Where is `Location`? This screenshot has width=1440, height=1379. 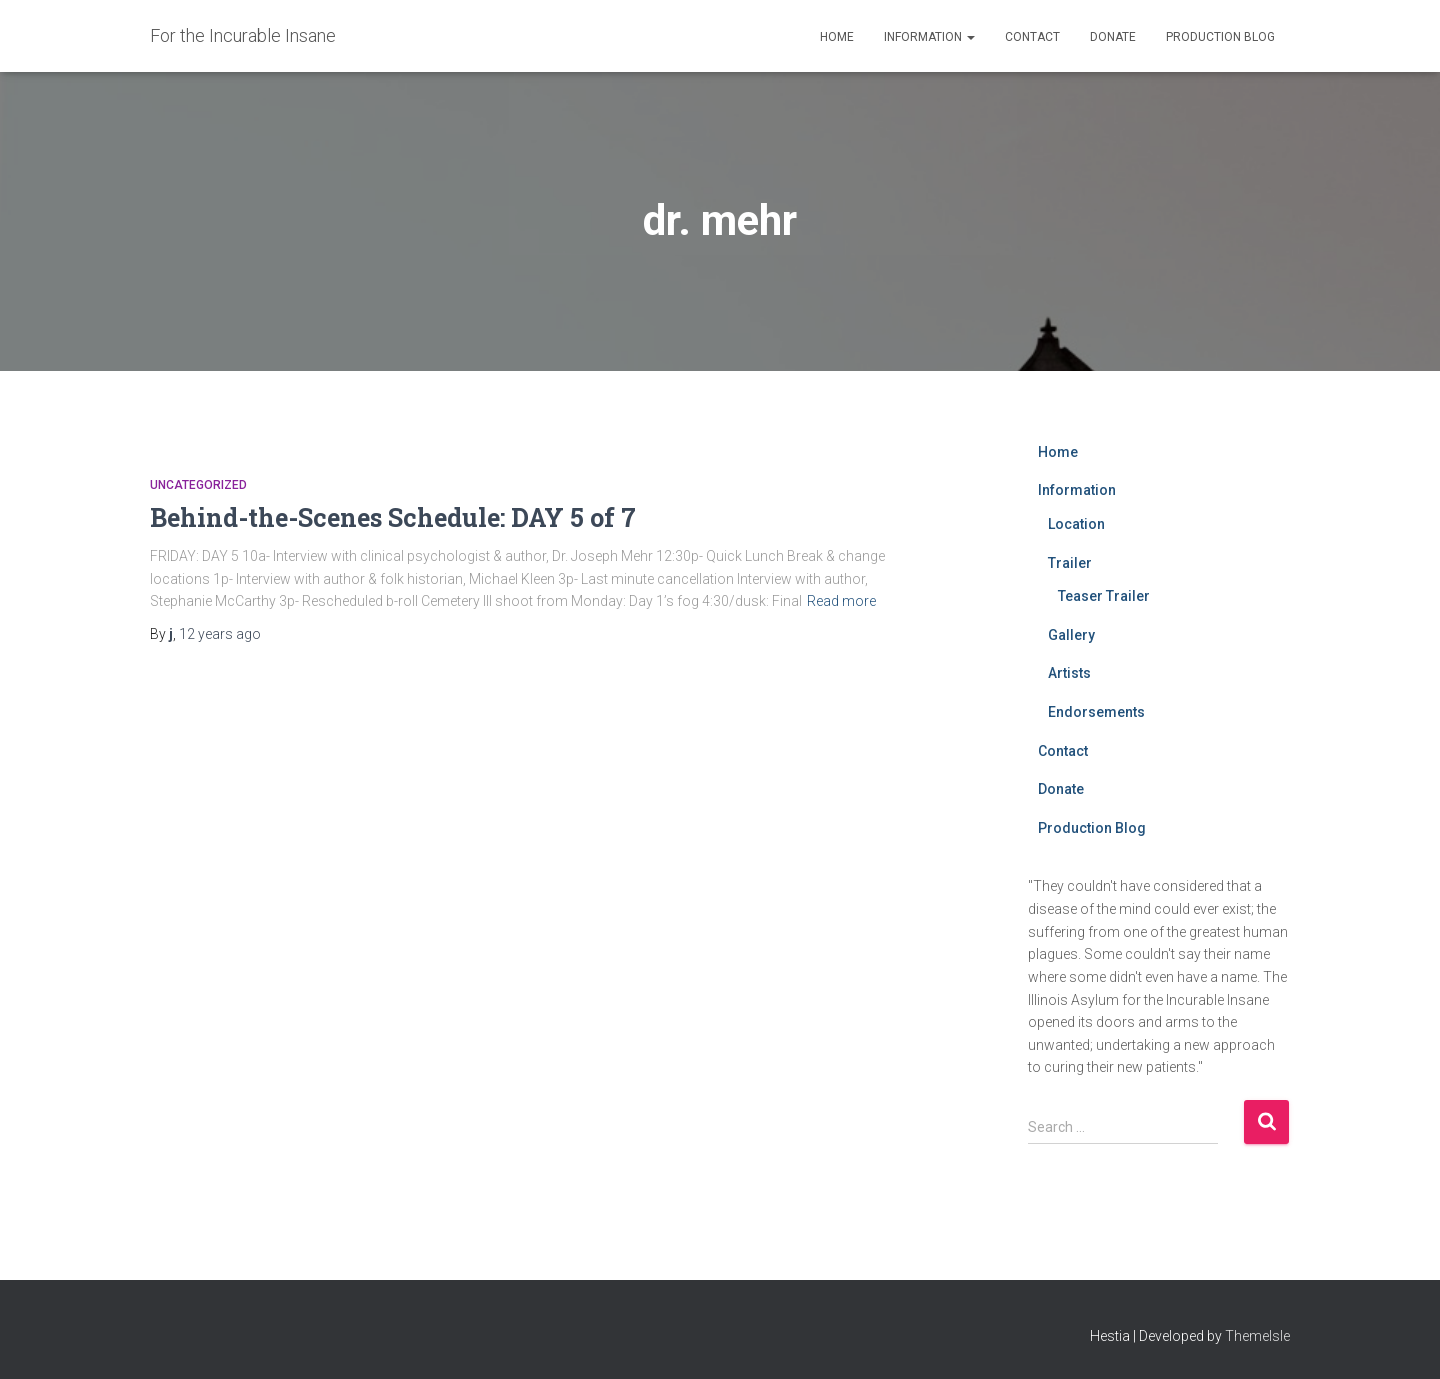
Location is located at coordinates (1076, 524).